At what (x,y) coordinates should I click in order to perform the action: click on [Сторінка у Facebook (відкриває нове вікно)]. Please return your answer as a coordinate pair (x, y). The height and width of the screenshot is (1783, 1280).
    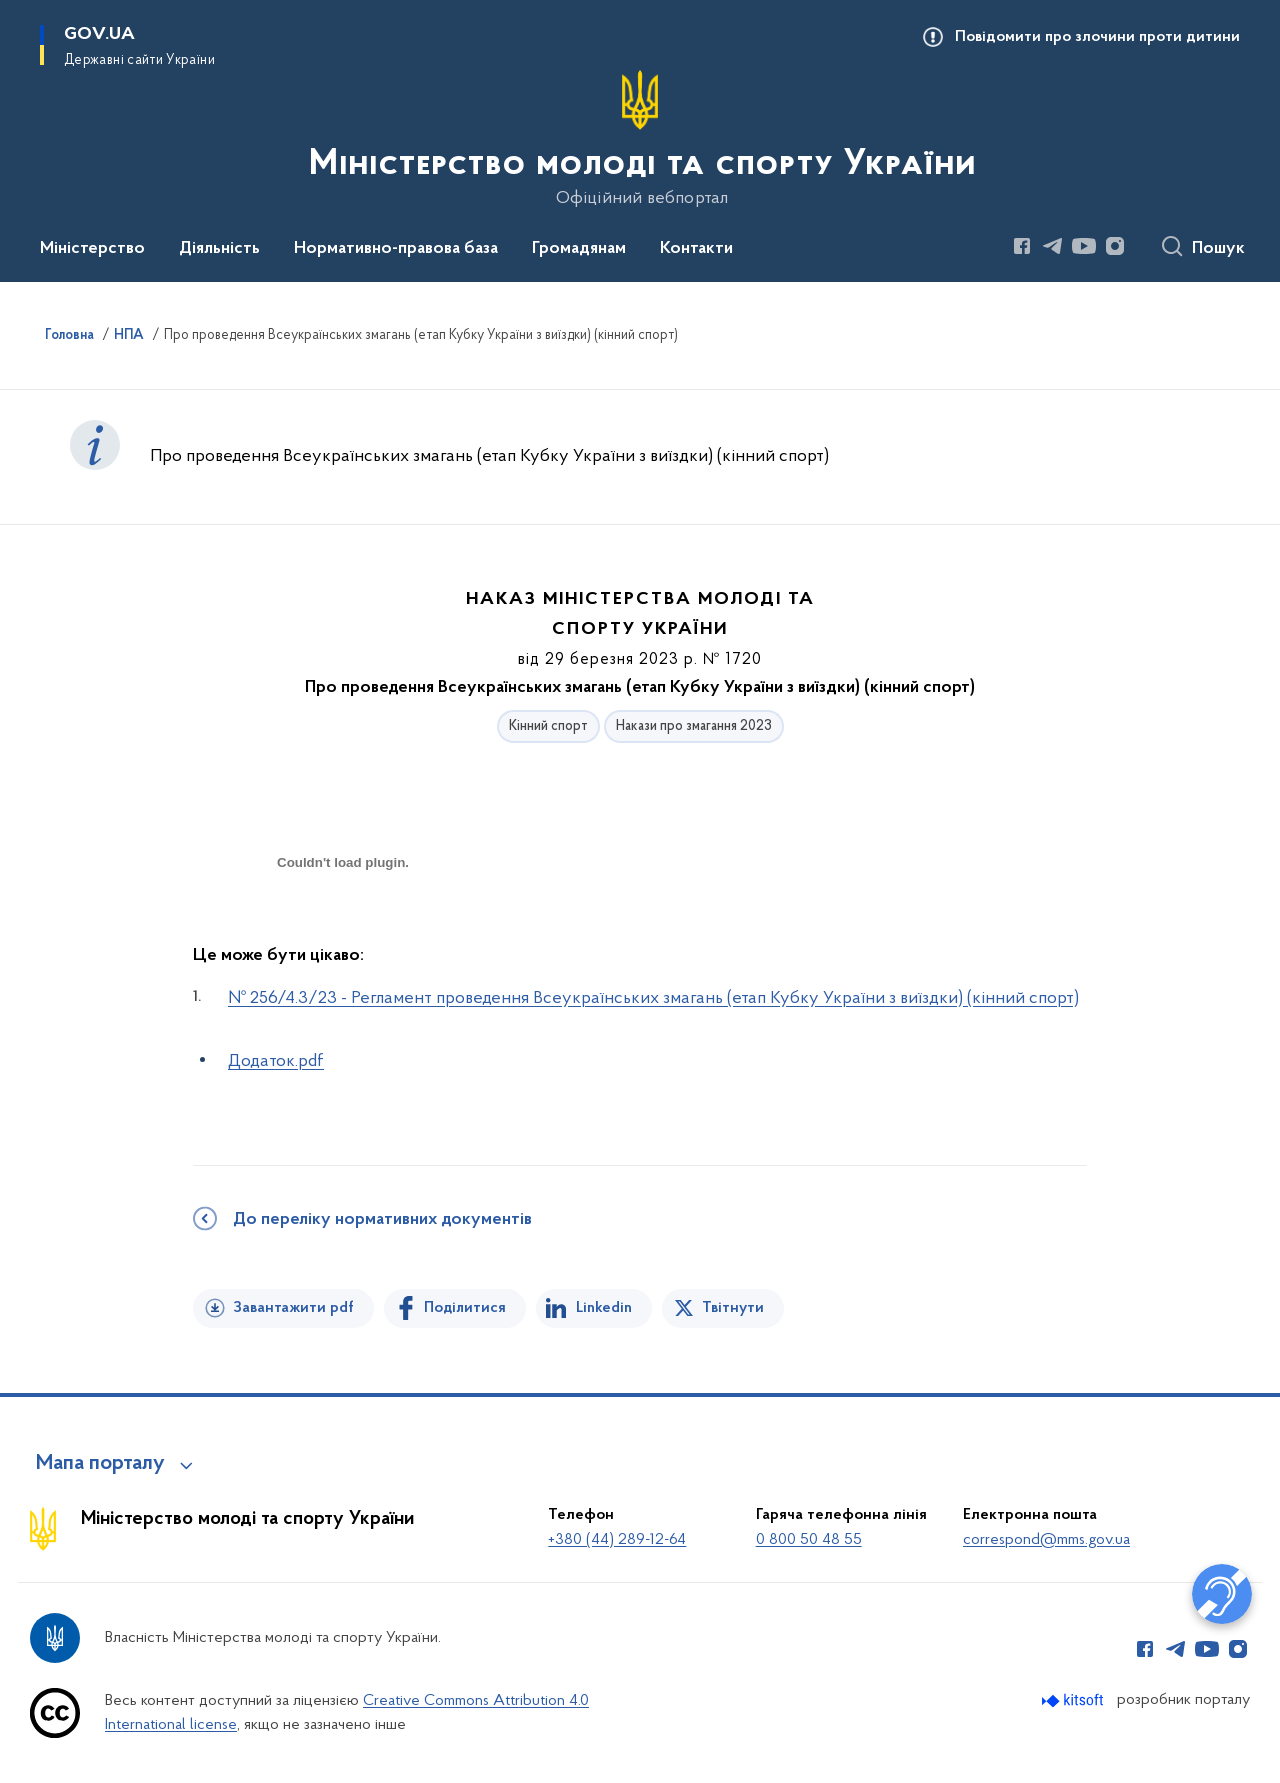
    Looking at the image, I should click on (1022, 246).